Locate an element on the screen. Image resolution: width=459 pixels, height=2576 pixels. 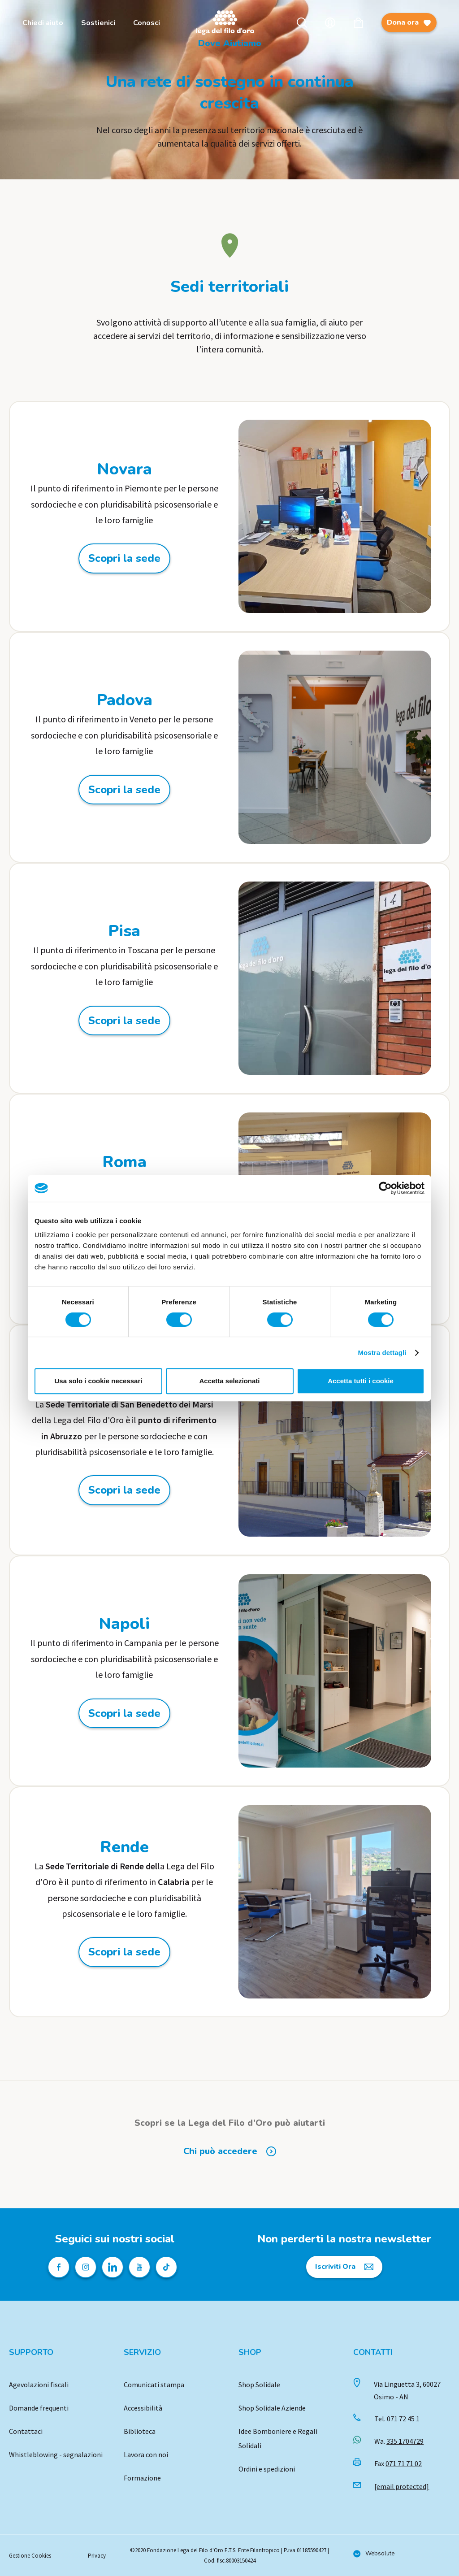
Accetta tutti i cookie is located at coordinates (361, 1381).